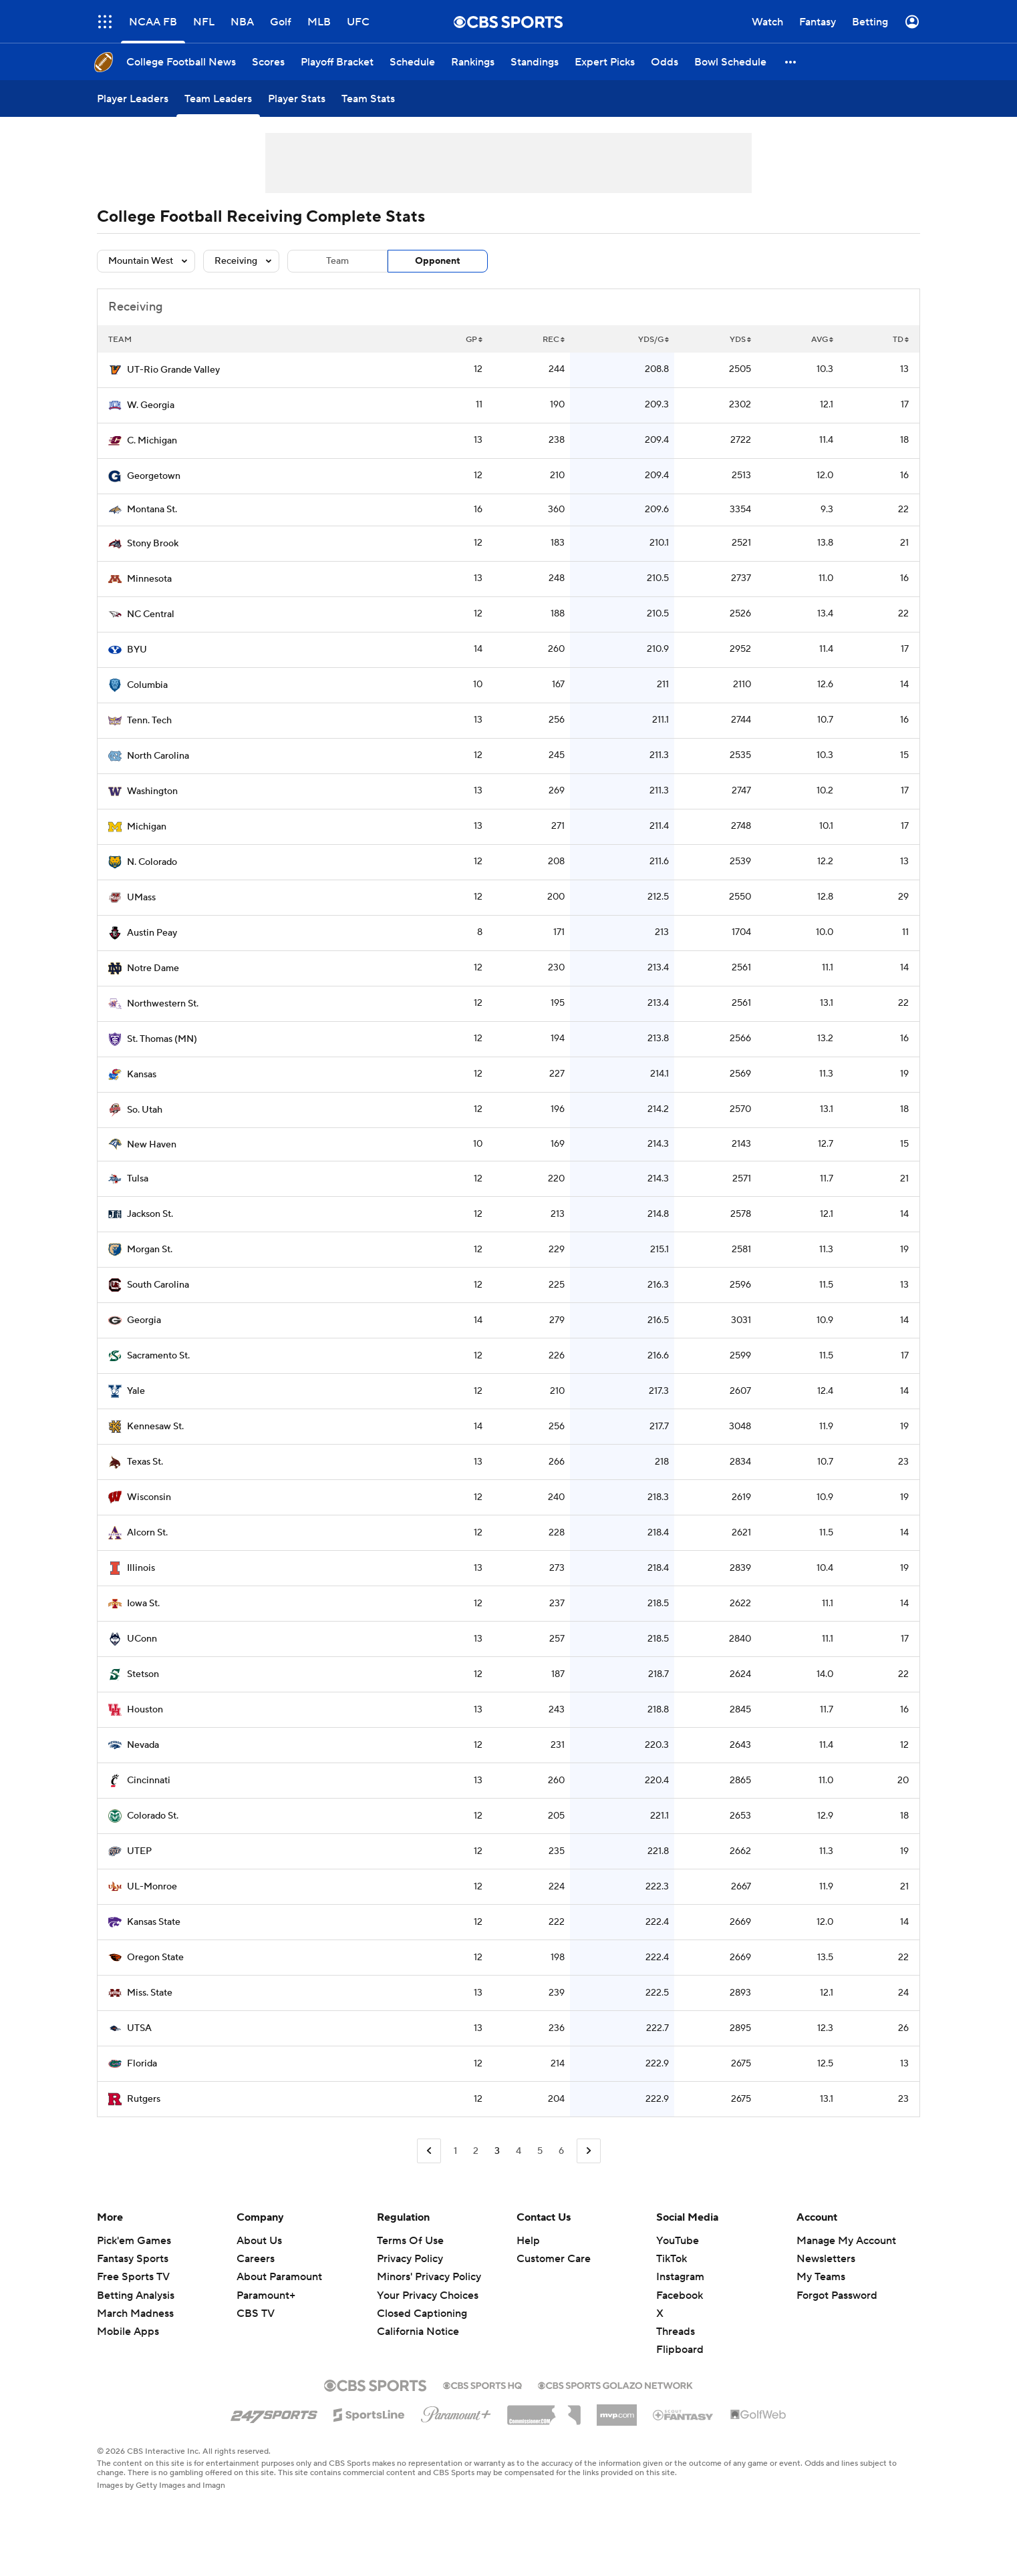 The height and width of the screenshot is (2576, 1017). What do you see at coordinates (149, 1497) in the screenshot?
I see `Wisconsin` at bounding box center [149, 1497].